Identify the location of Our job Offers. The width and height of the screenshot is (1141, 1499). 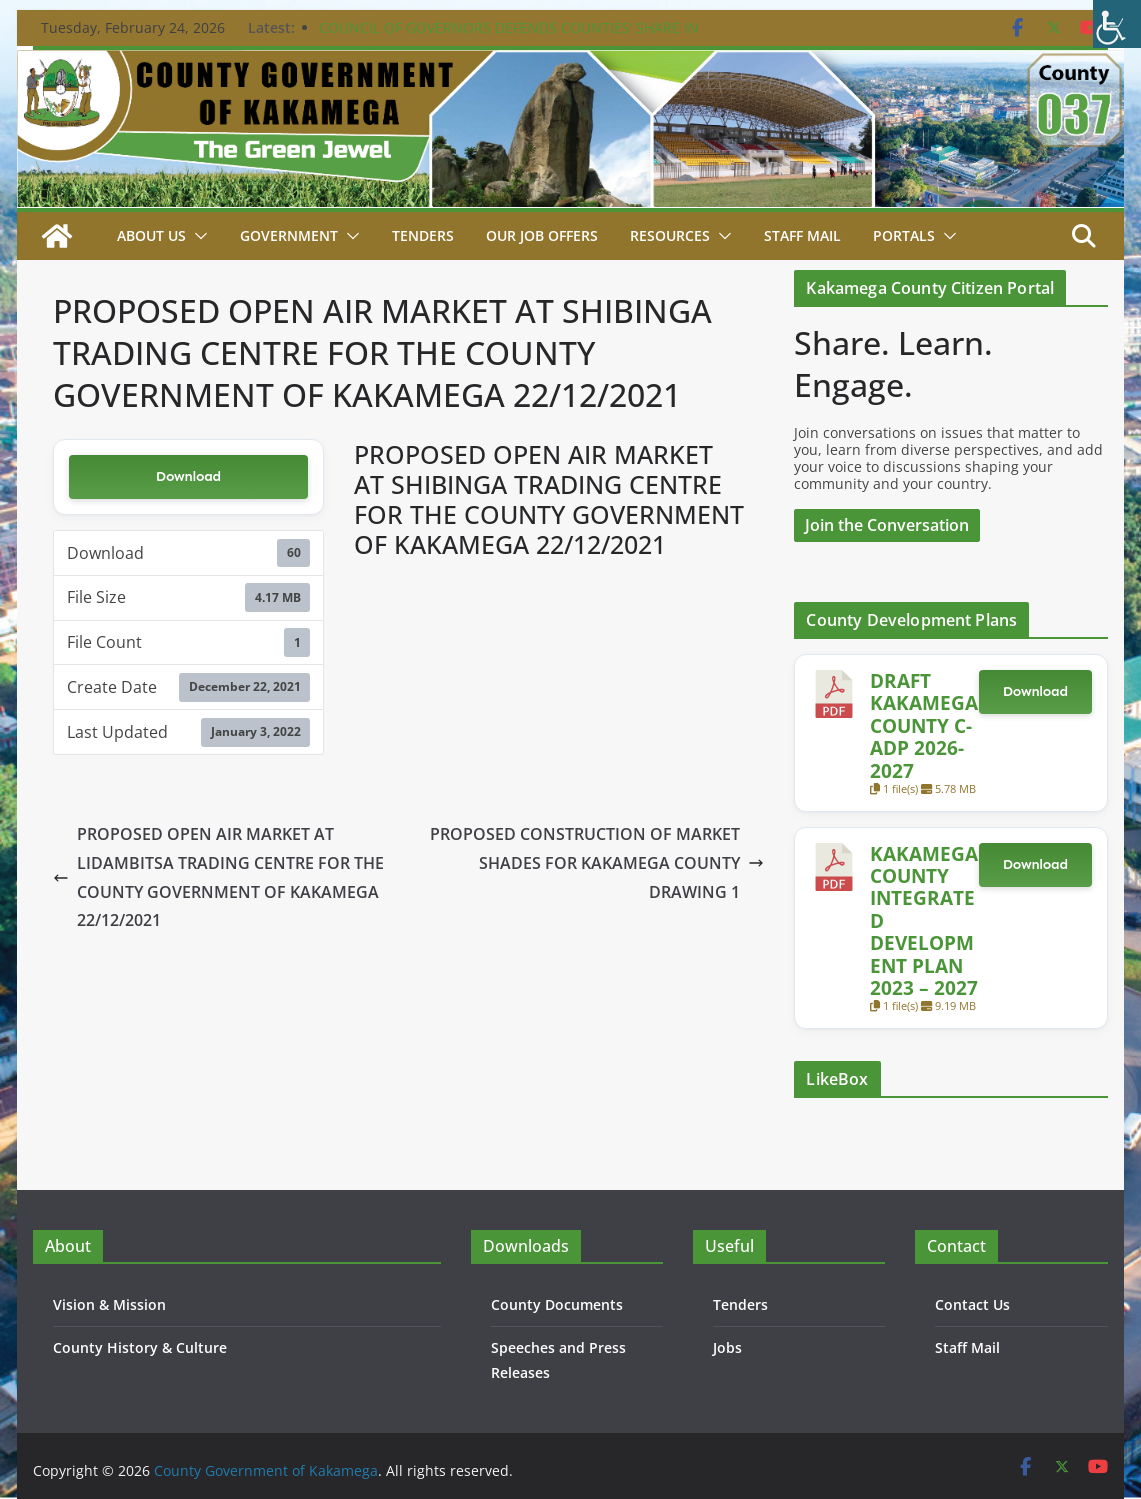
(542, 235).